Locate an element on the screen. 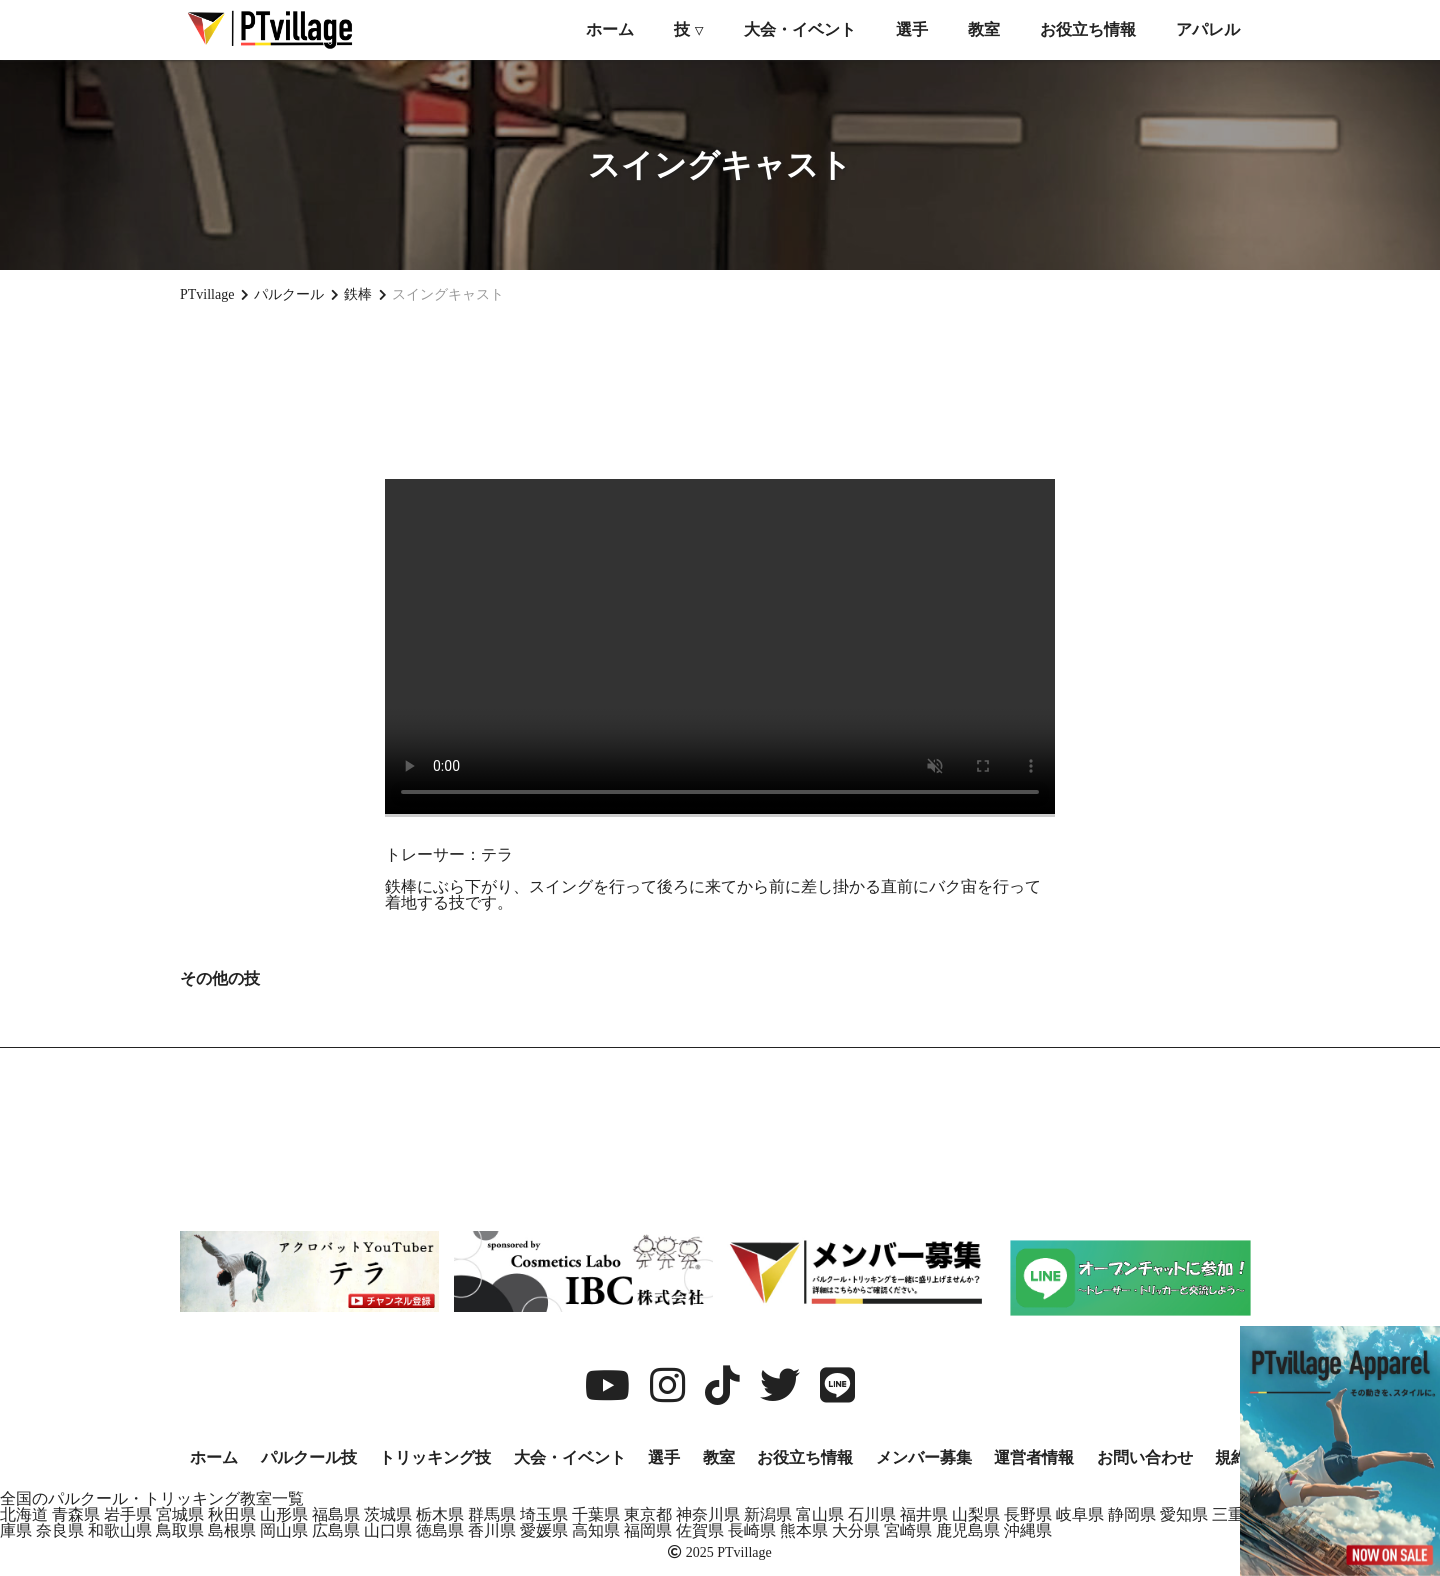 This screenshot has width=1440, height=1576. 大会・イベント is located at coordinates (800, 29).